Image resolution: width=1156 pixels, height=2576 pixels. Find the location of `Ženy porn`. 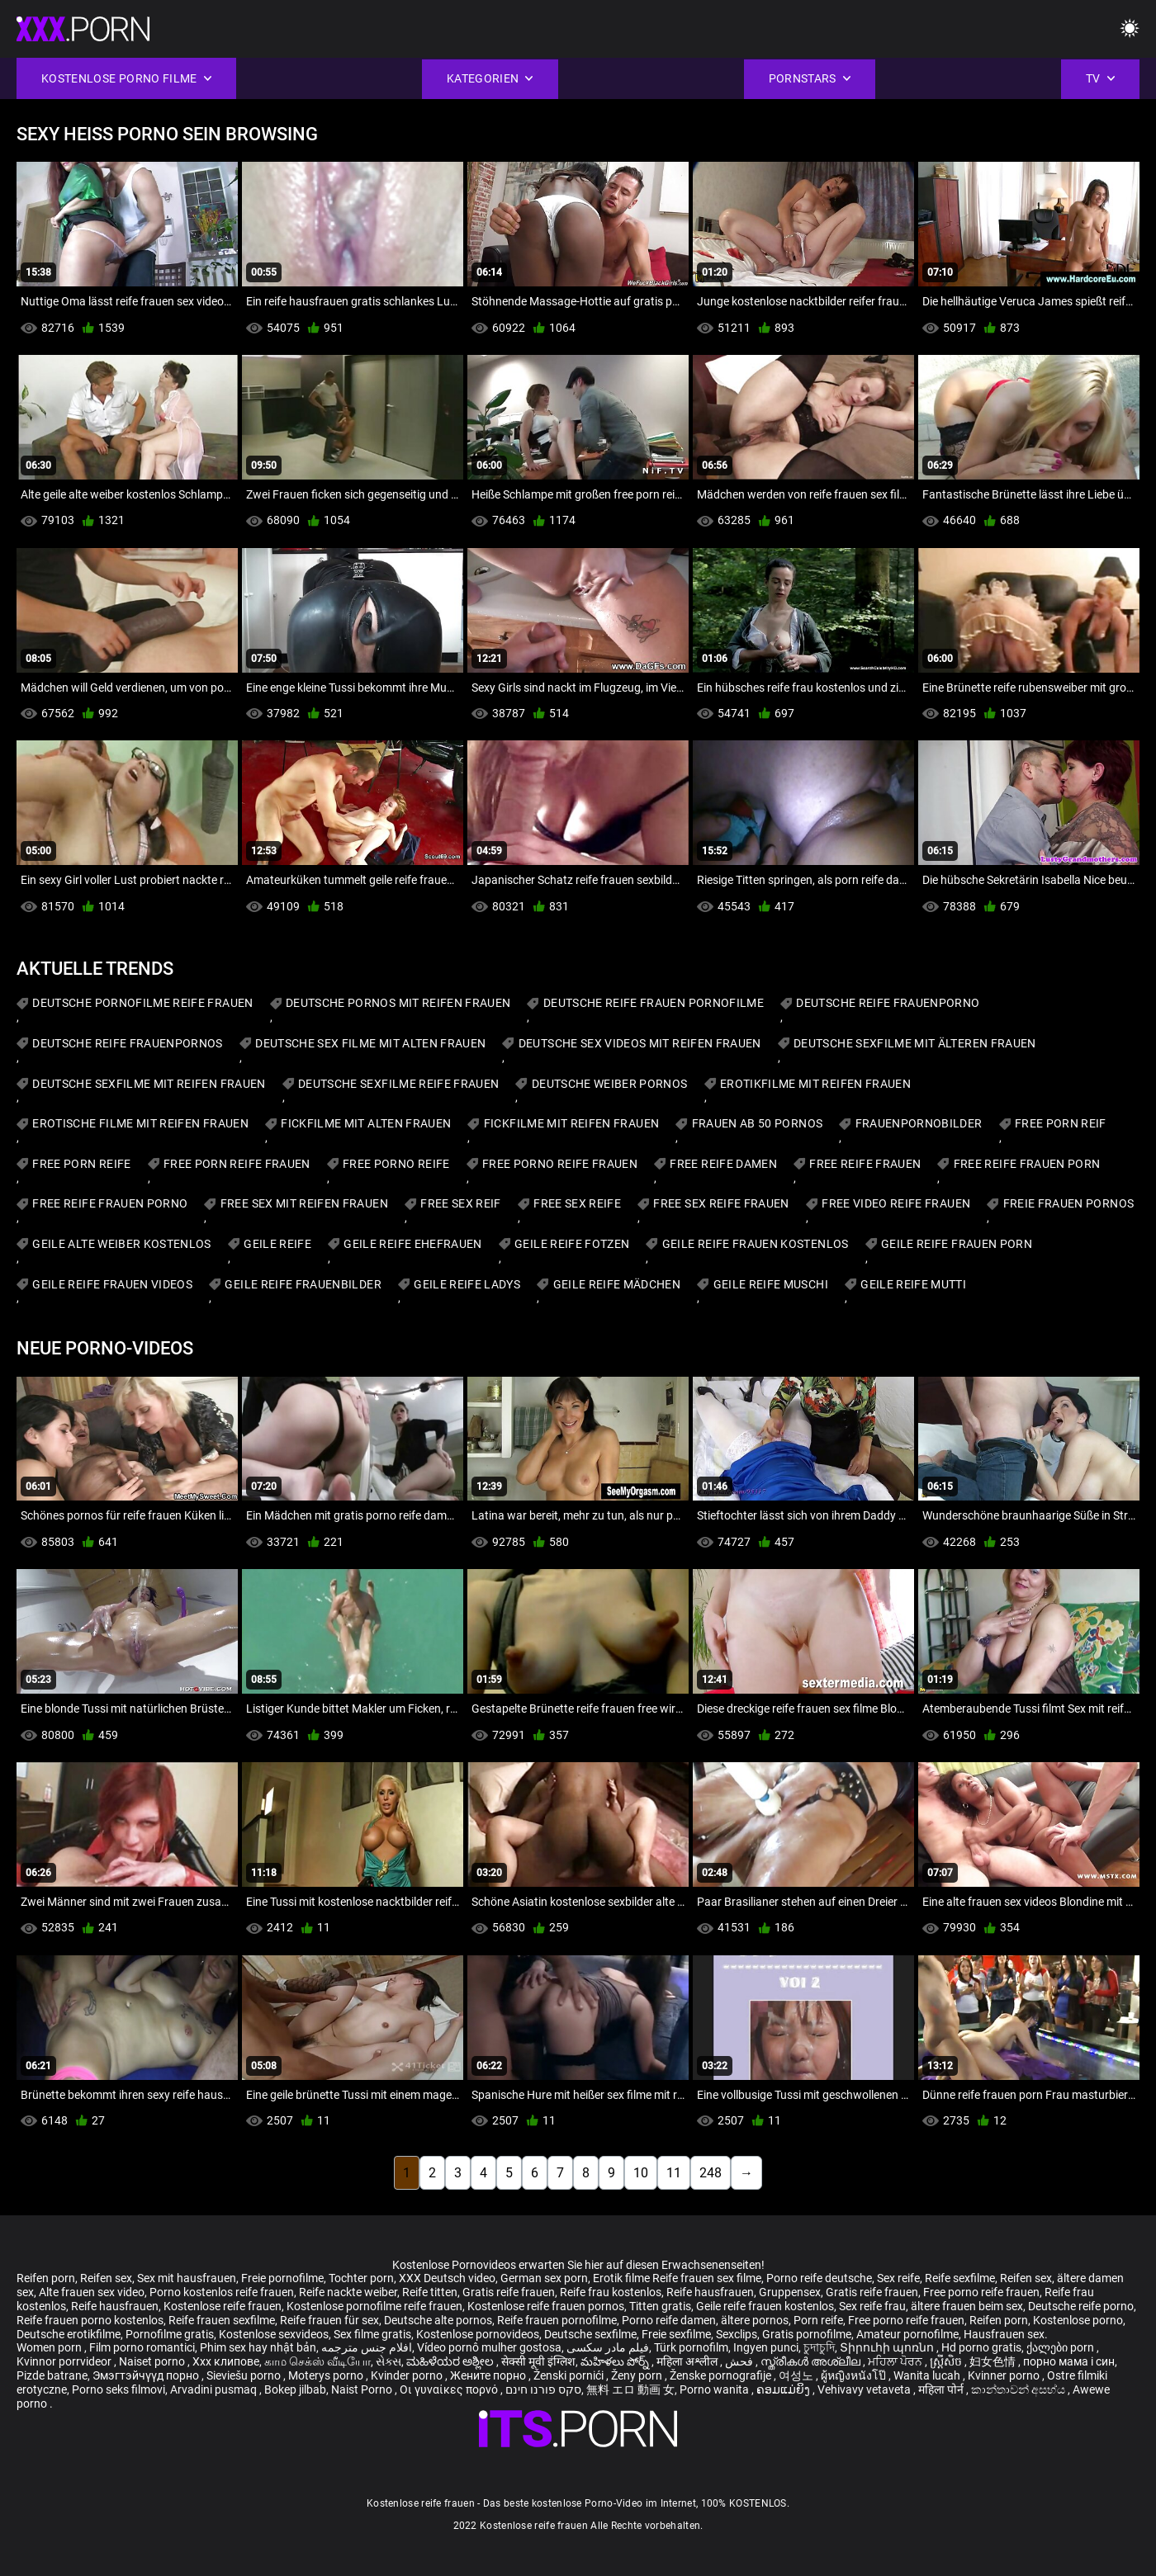

Ženy porn is located at coordinates (638, 2375).